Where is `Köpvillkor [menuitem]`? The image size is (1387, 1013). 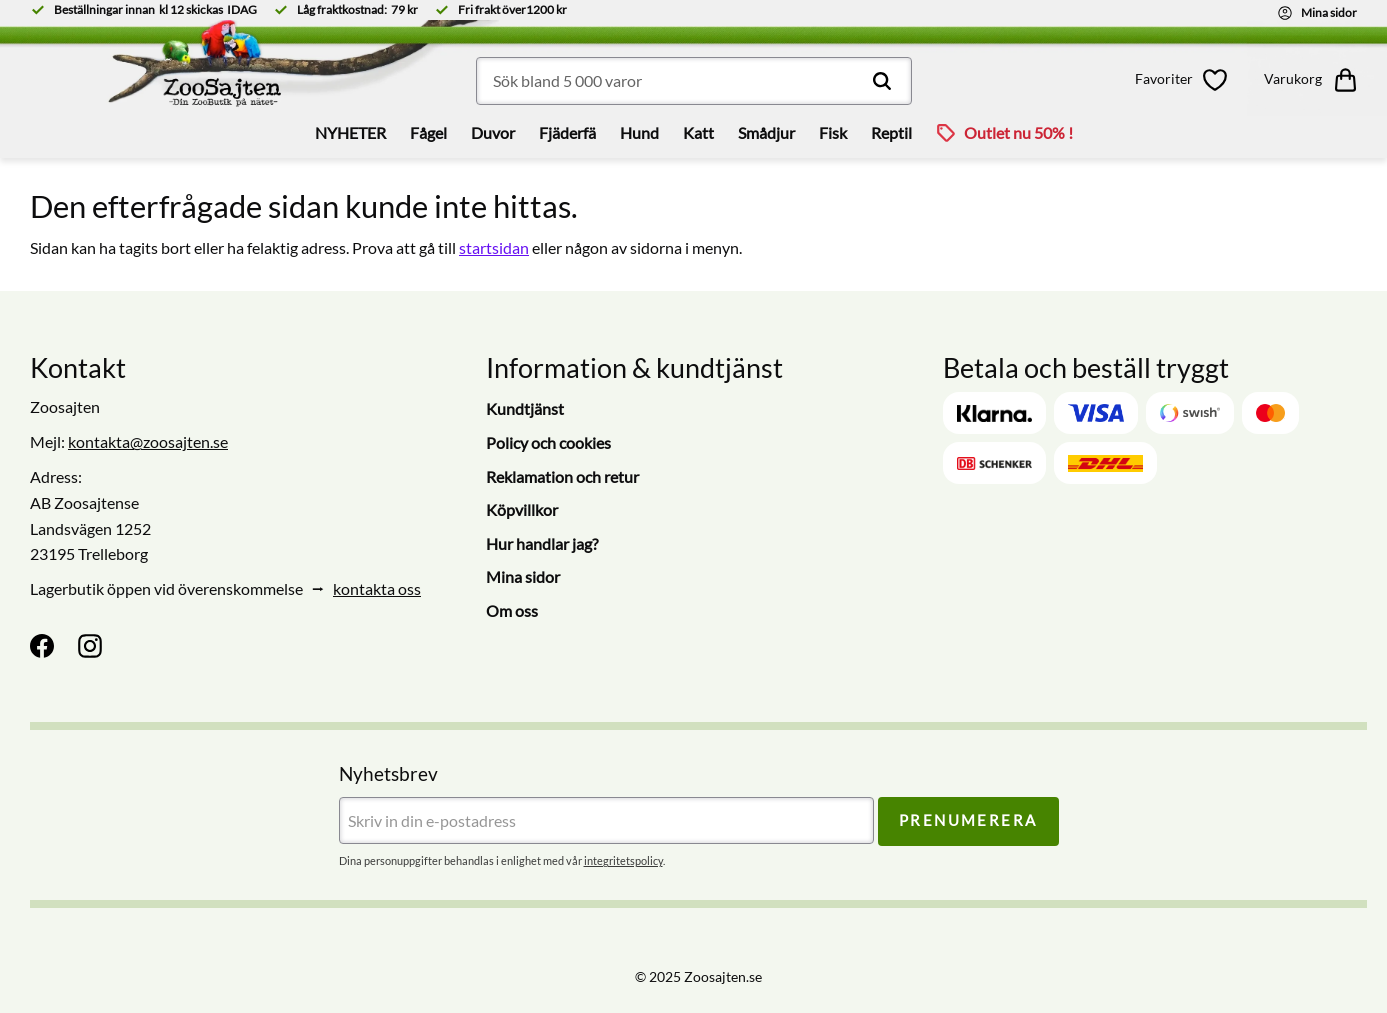
Köpvillkor [menuitem] is located at coordinates (522, 509).